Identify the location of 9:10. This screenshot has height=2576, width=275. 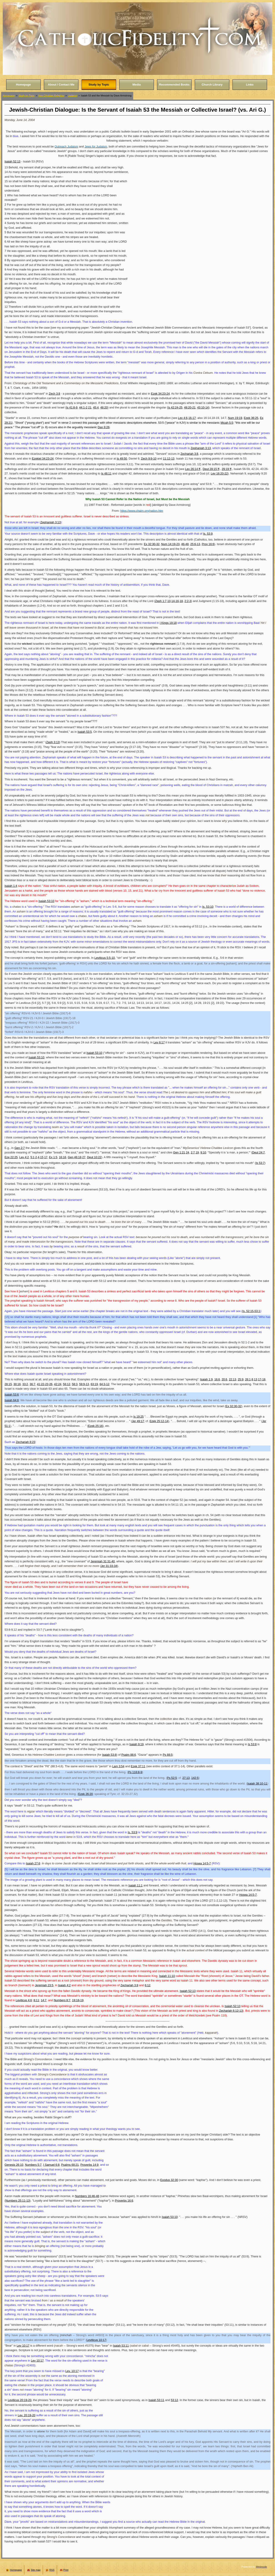
(203, 1152).